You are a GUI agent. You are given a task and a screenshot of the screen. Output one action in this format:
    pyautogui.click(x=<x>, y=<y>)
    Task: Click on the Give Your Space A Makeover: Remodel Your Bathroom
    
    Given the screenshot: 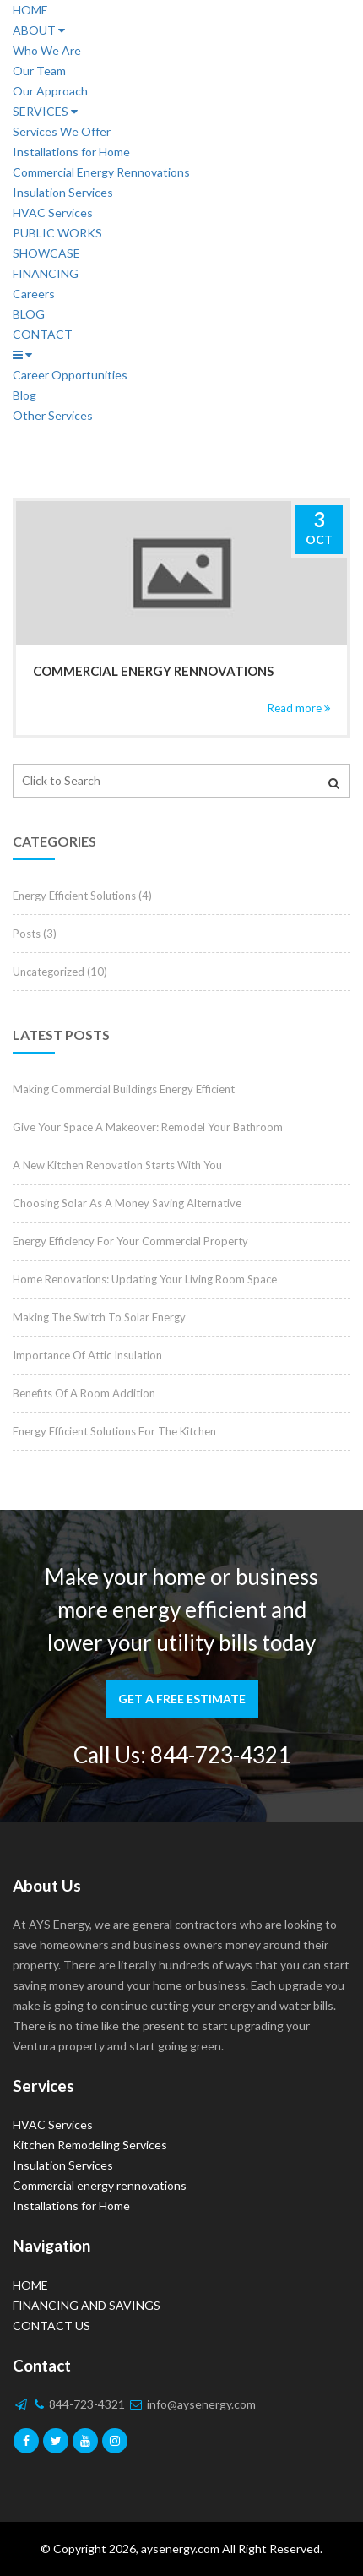 What is the action you would take?
    pyautogui.click(x=148, y=1127)
    